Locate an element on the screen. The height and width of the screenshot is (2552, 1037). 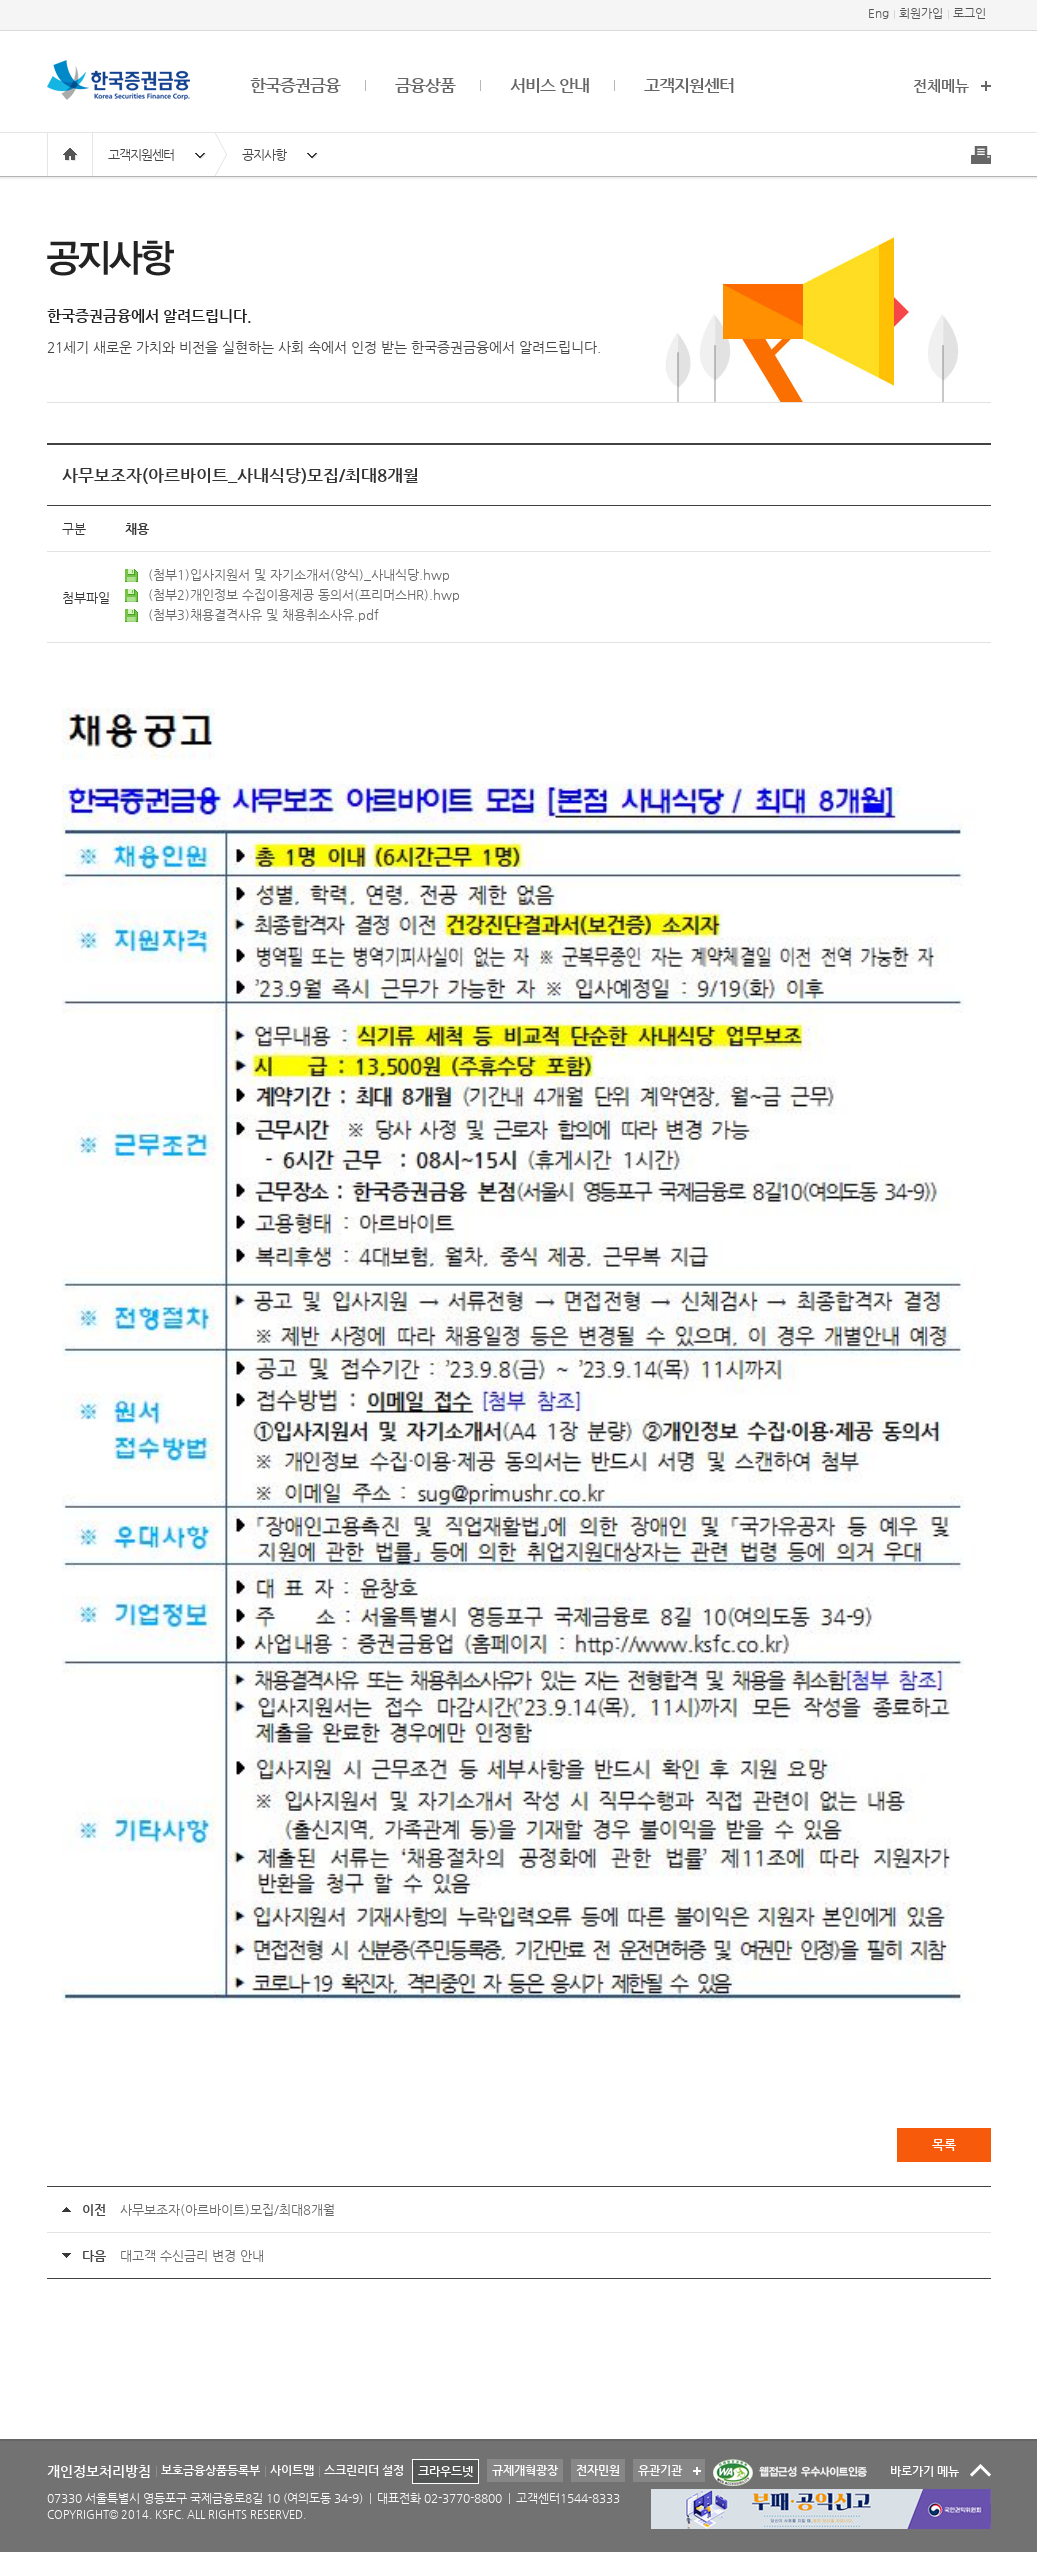
금융상품 is located at coordinates (425, 85).